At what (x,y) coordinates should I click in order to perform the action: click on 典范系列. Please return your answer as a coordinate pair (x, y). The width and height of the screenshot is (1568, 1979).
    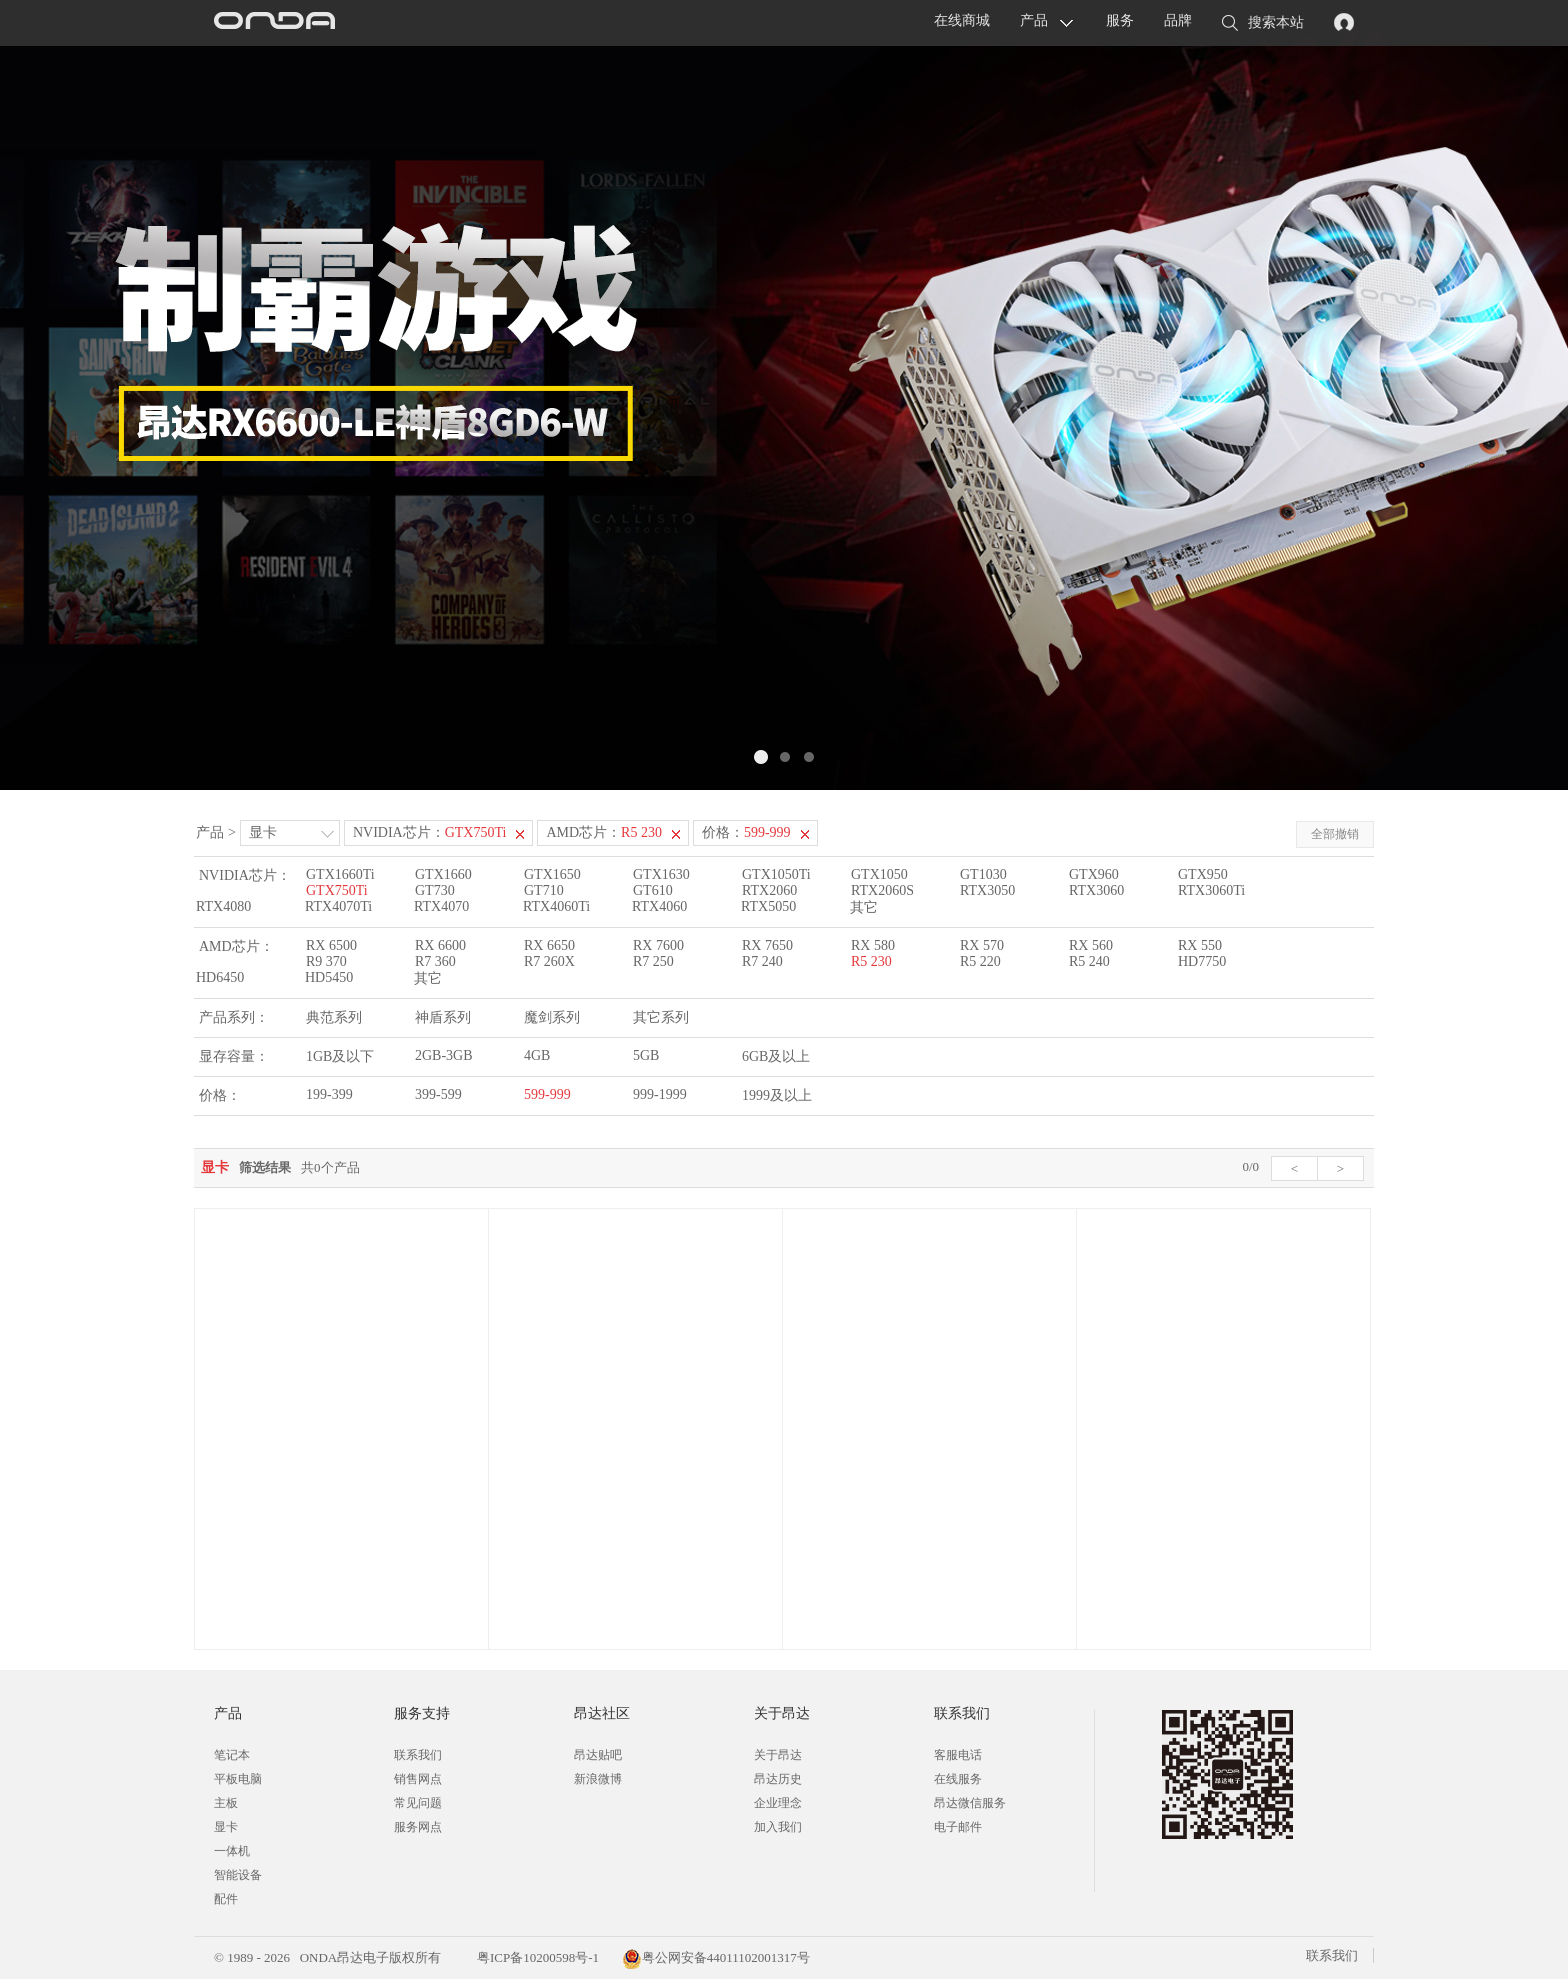
    Looking at the image, I should click on (334, 1017).